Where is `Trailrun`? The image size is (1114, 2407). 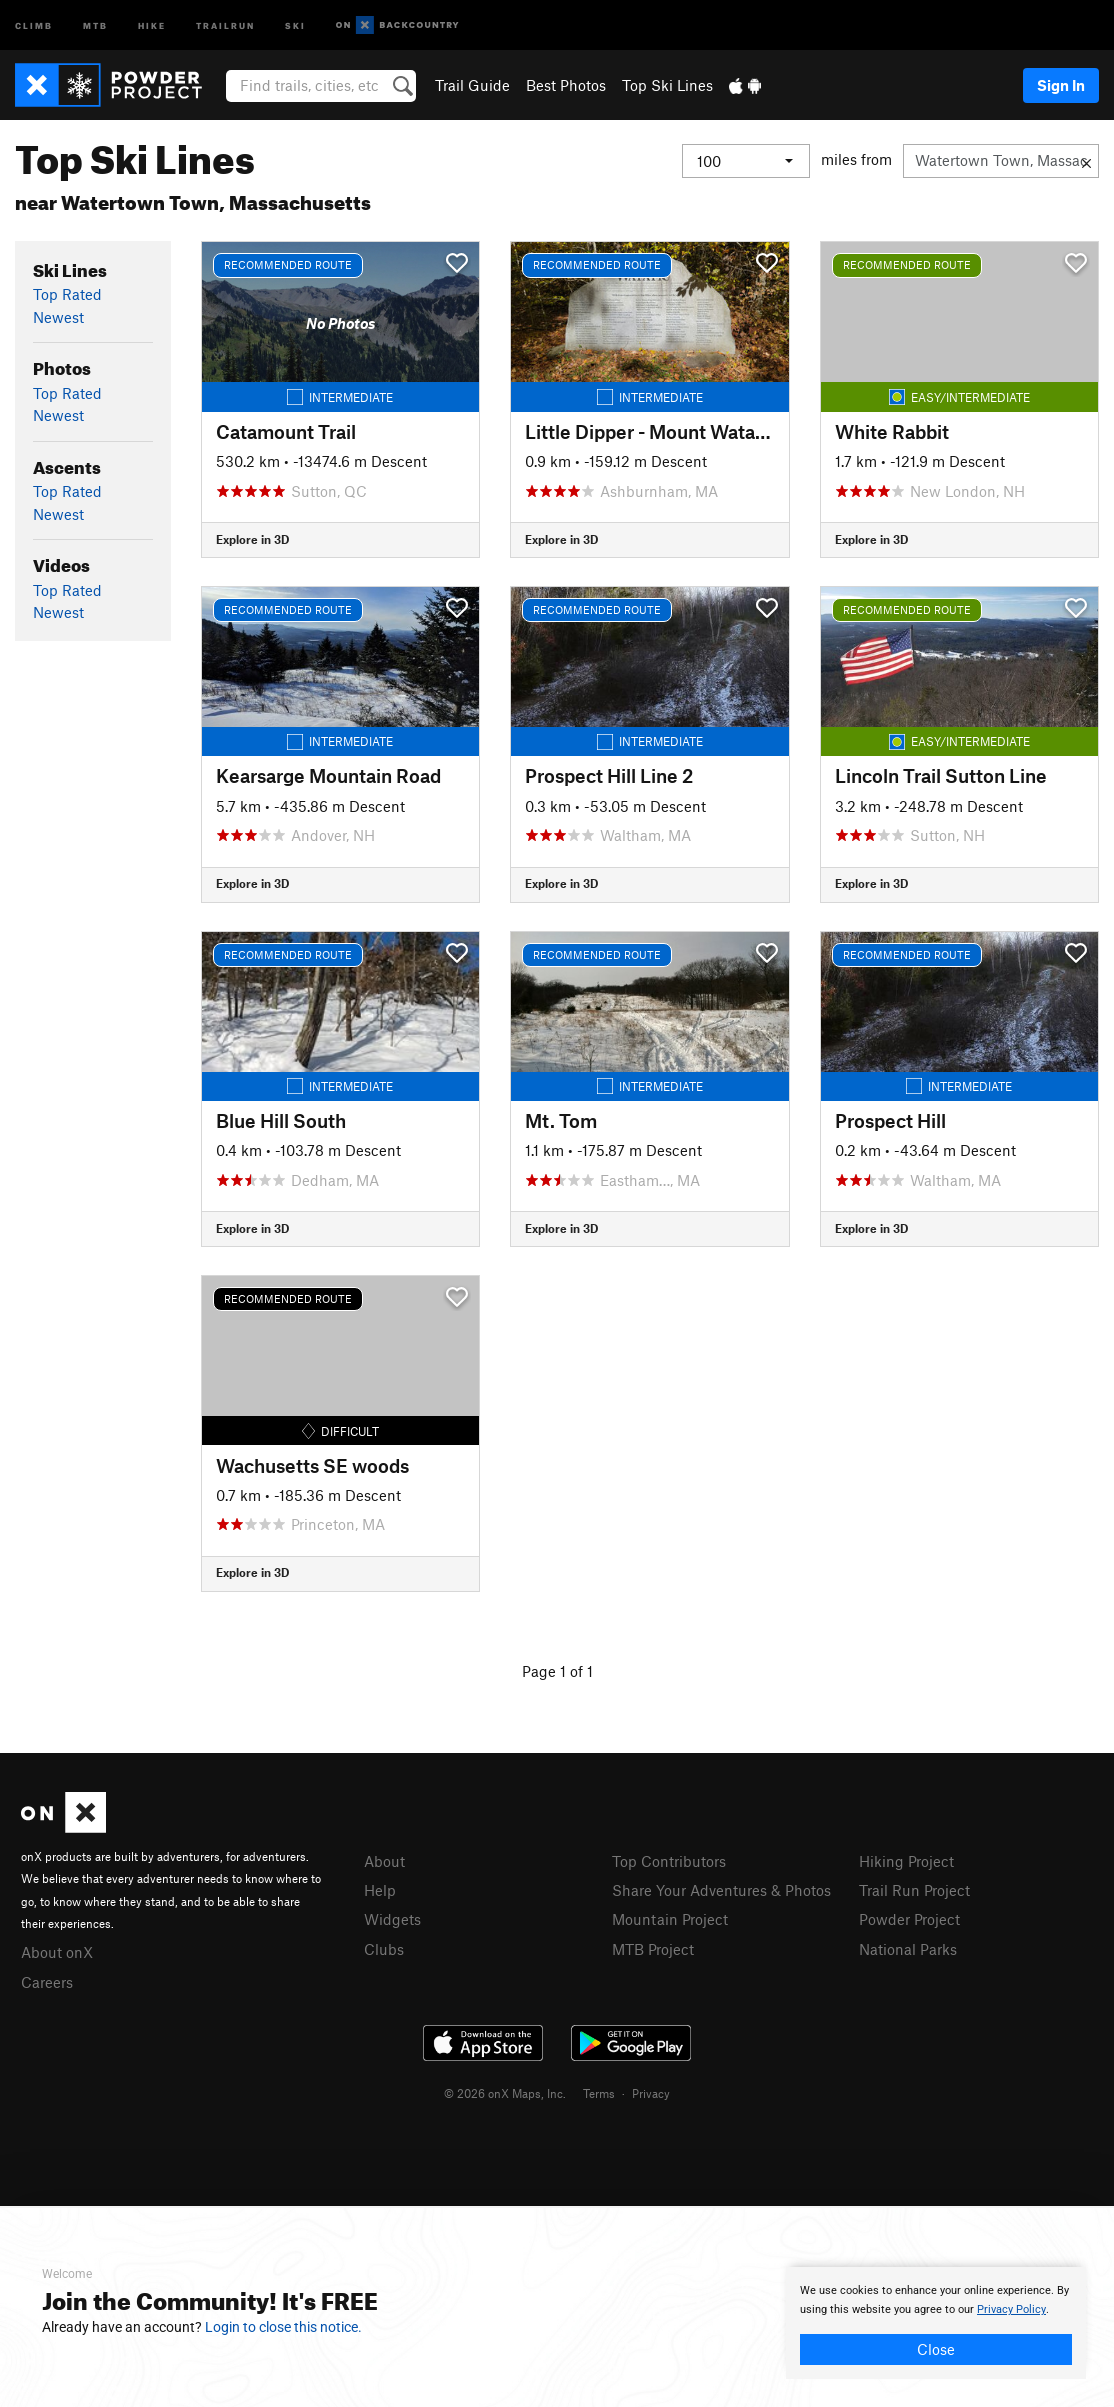
Trailrun is located at coordinates (225, 24).